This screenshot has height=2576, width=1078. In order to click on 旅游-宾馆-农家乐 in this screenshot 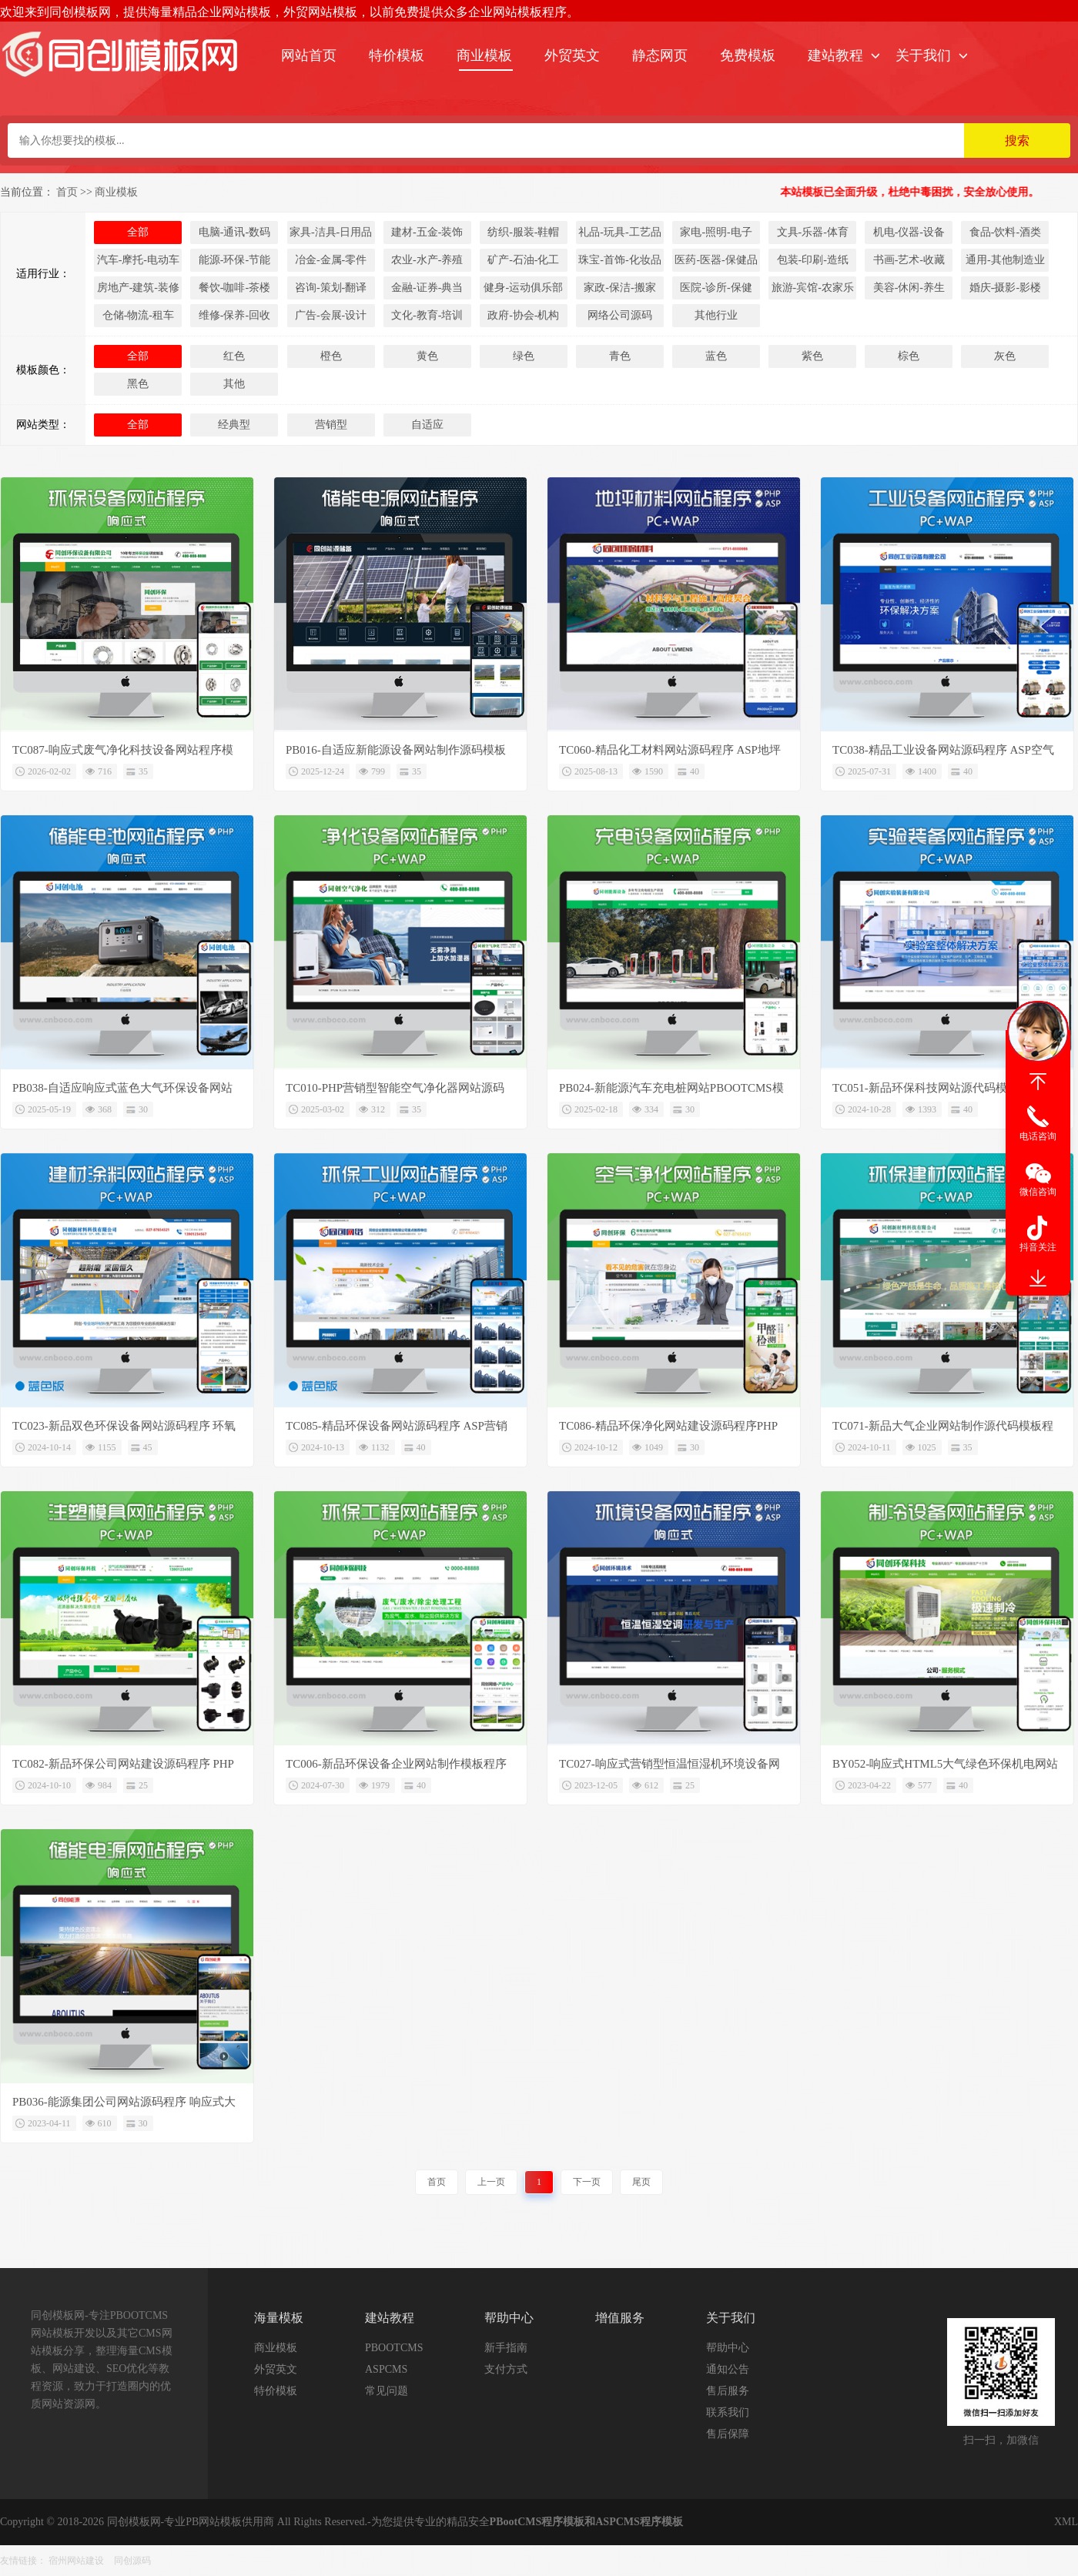, I will do `click(813, 287)`.